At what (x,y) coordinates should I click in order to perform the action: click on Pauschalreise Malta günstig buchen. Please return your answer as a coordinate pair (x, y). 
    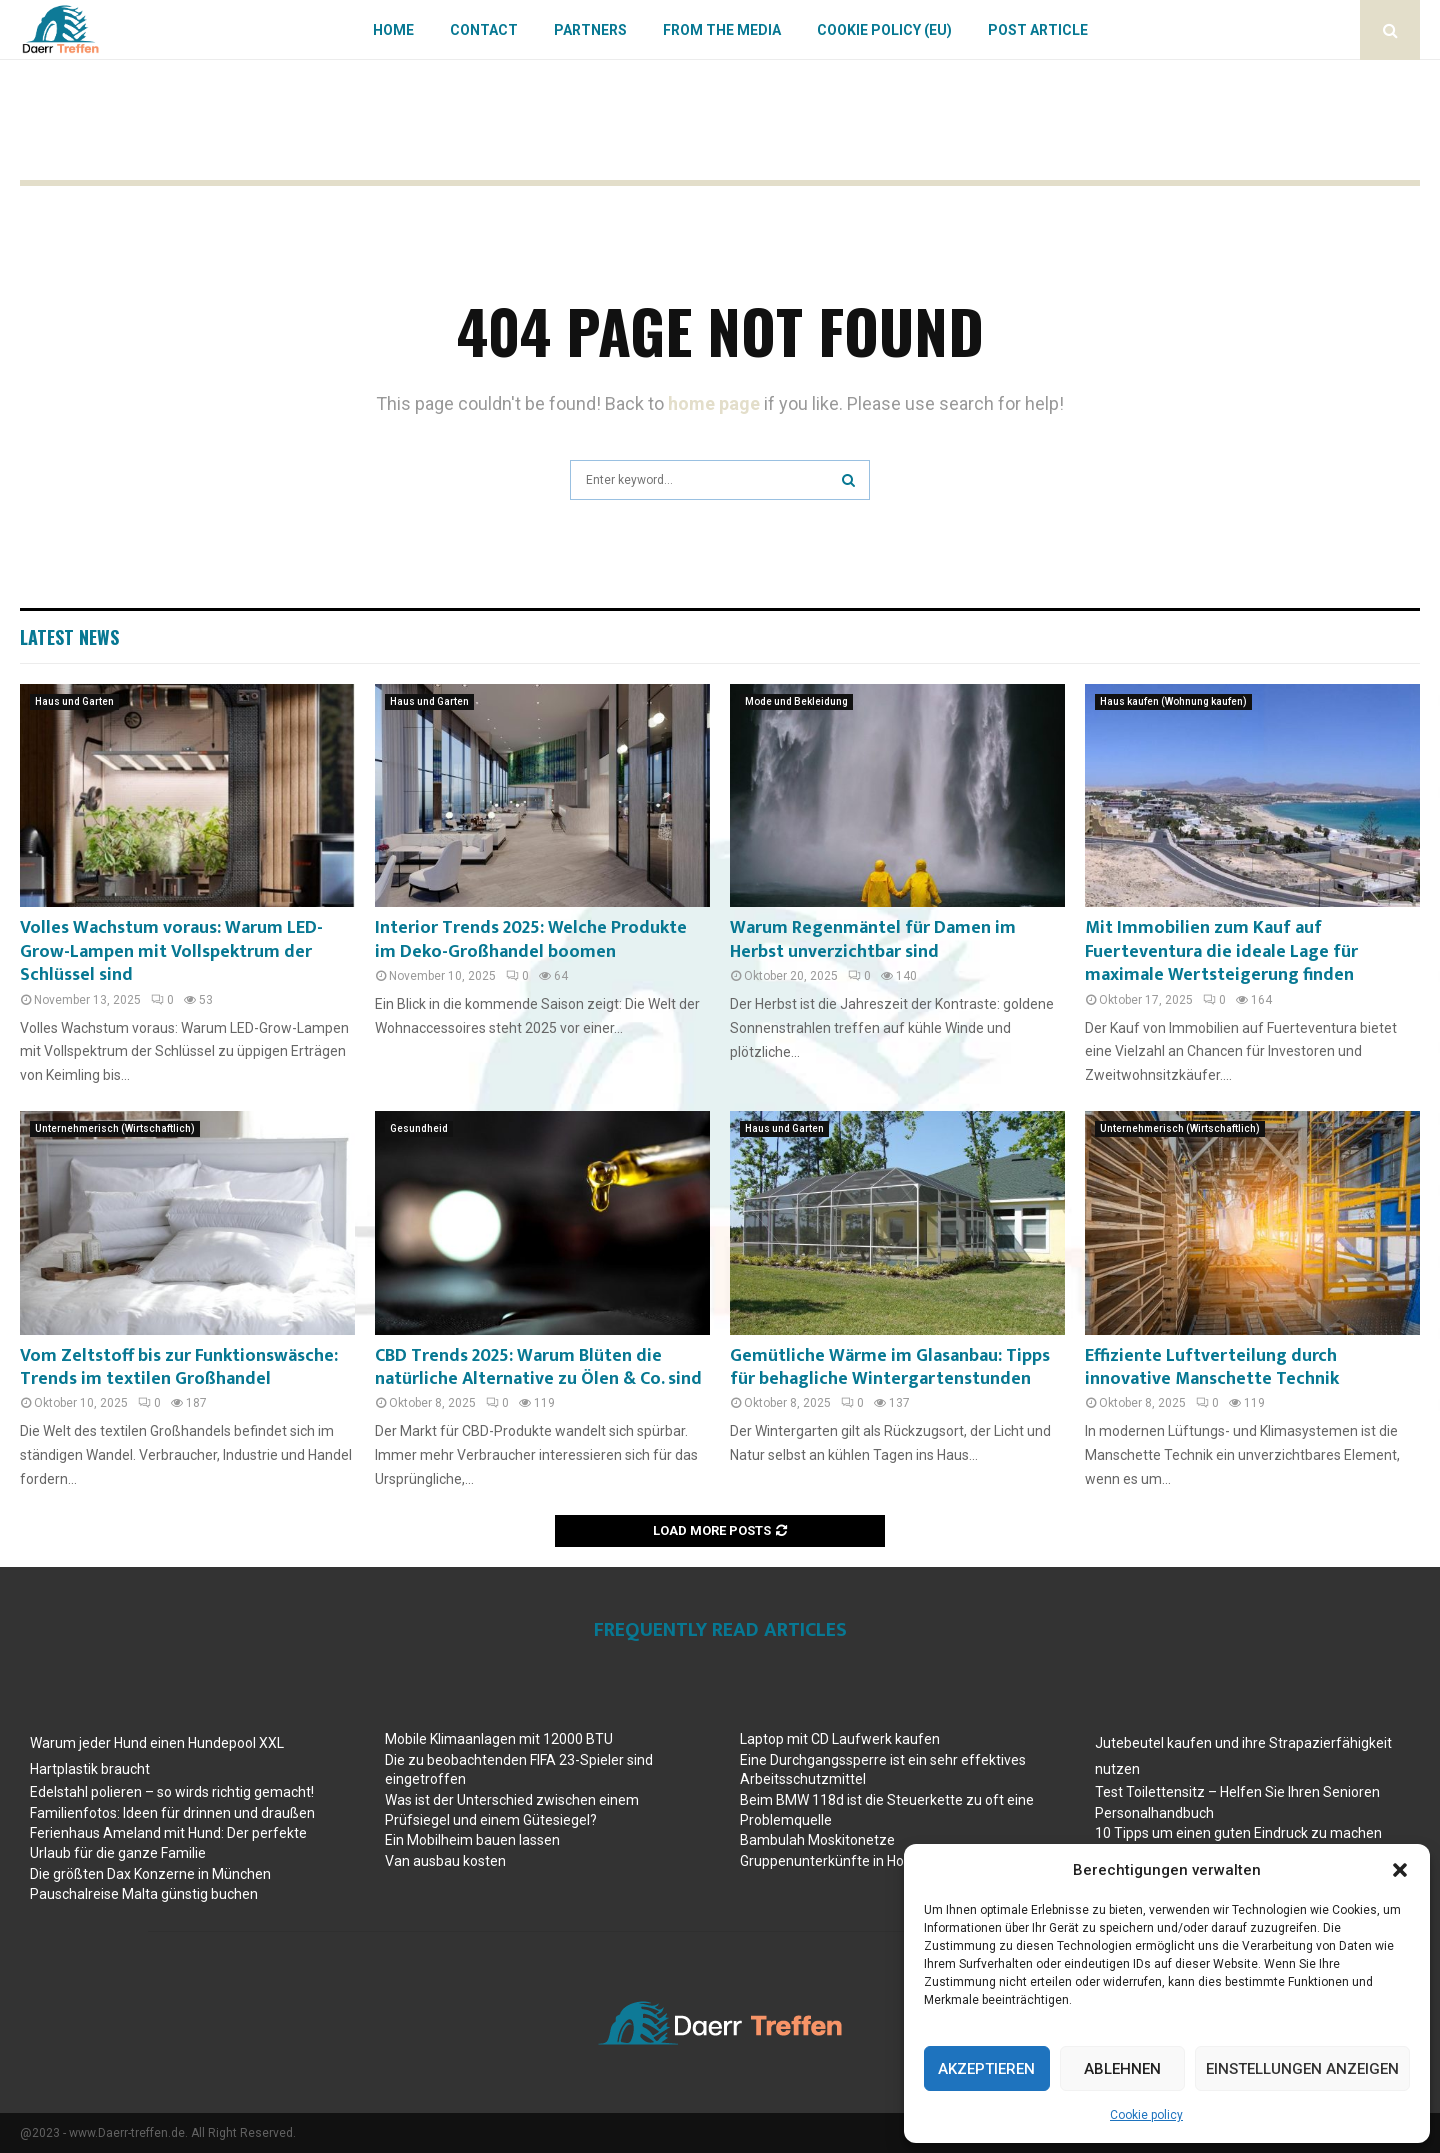
    Looking at the image, I should click on (144, 1894).